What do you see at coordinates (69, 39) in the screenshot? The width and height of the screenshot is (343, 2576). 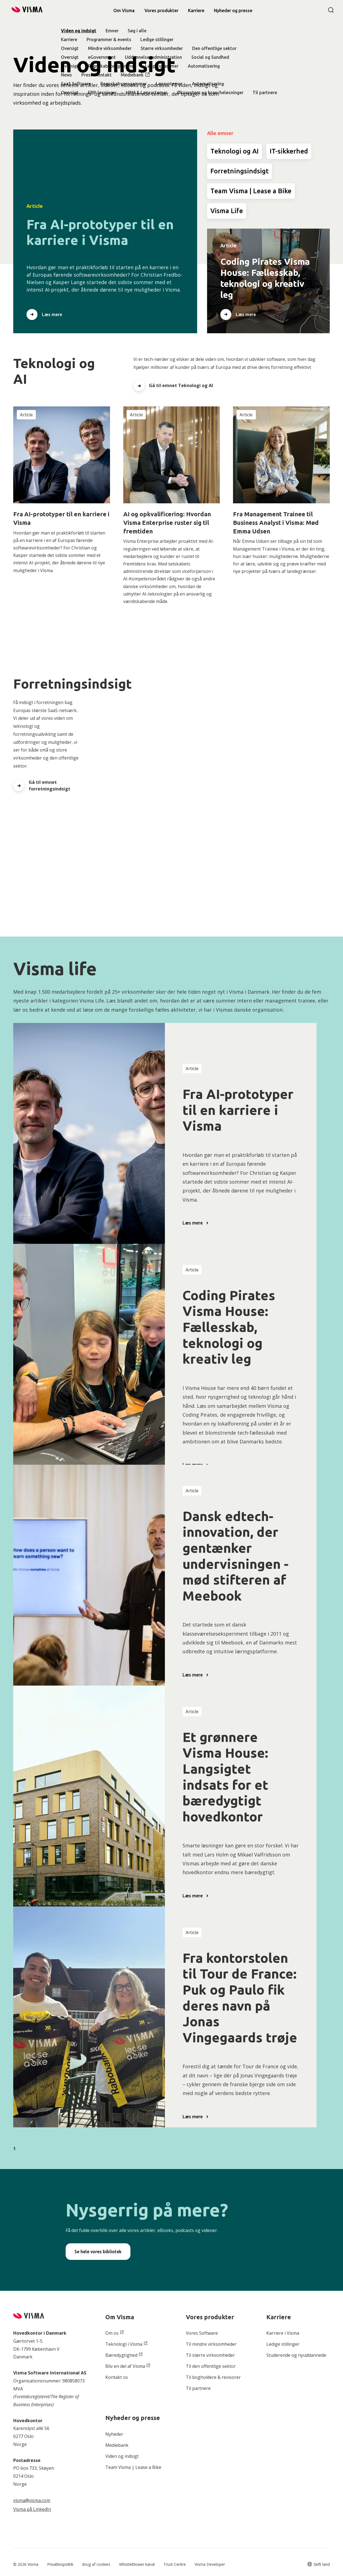 I see `Karriere` at bounding box center [69, 39].